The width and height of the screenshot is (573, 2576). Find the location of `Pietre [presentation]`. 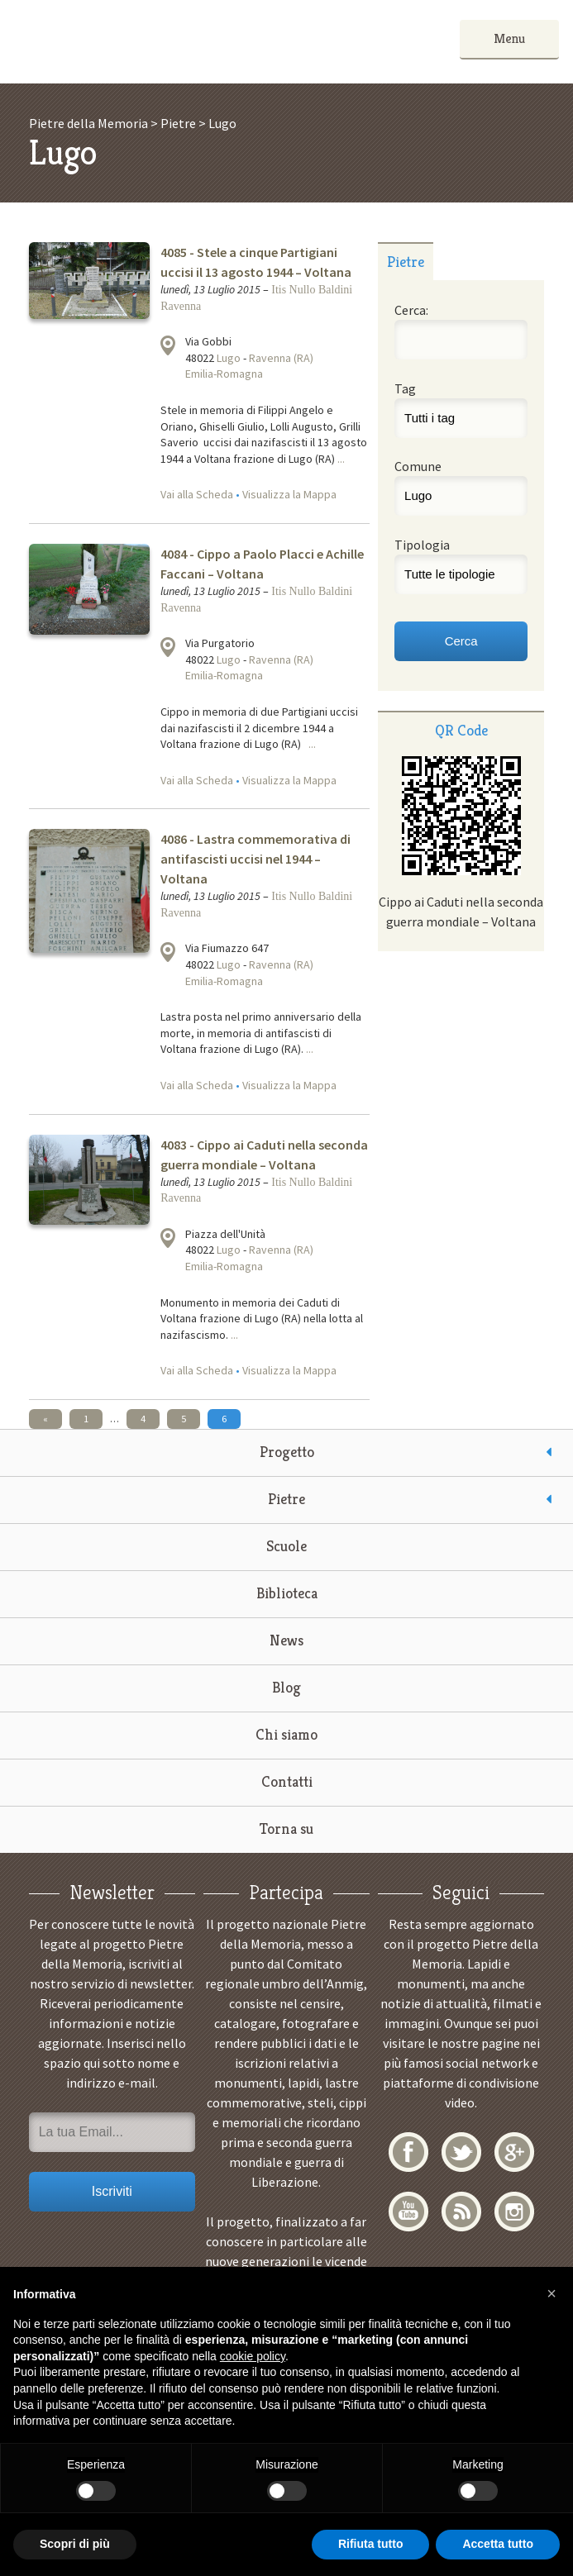

Pietre [presentation] is located at coordinates (405, 261).